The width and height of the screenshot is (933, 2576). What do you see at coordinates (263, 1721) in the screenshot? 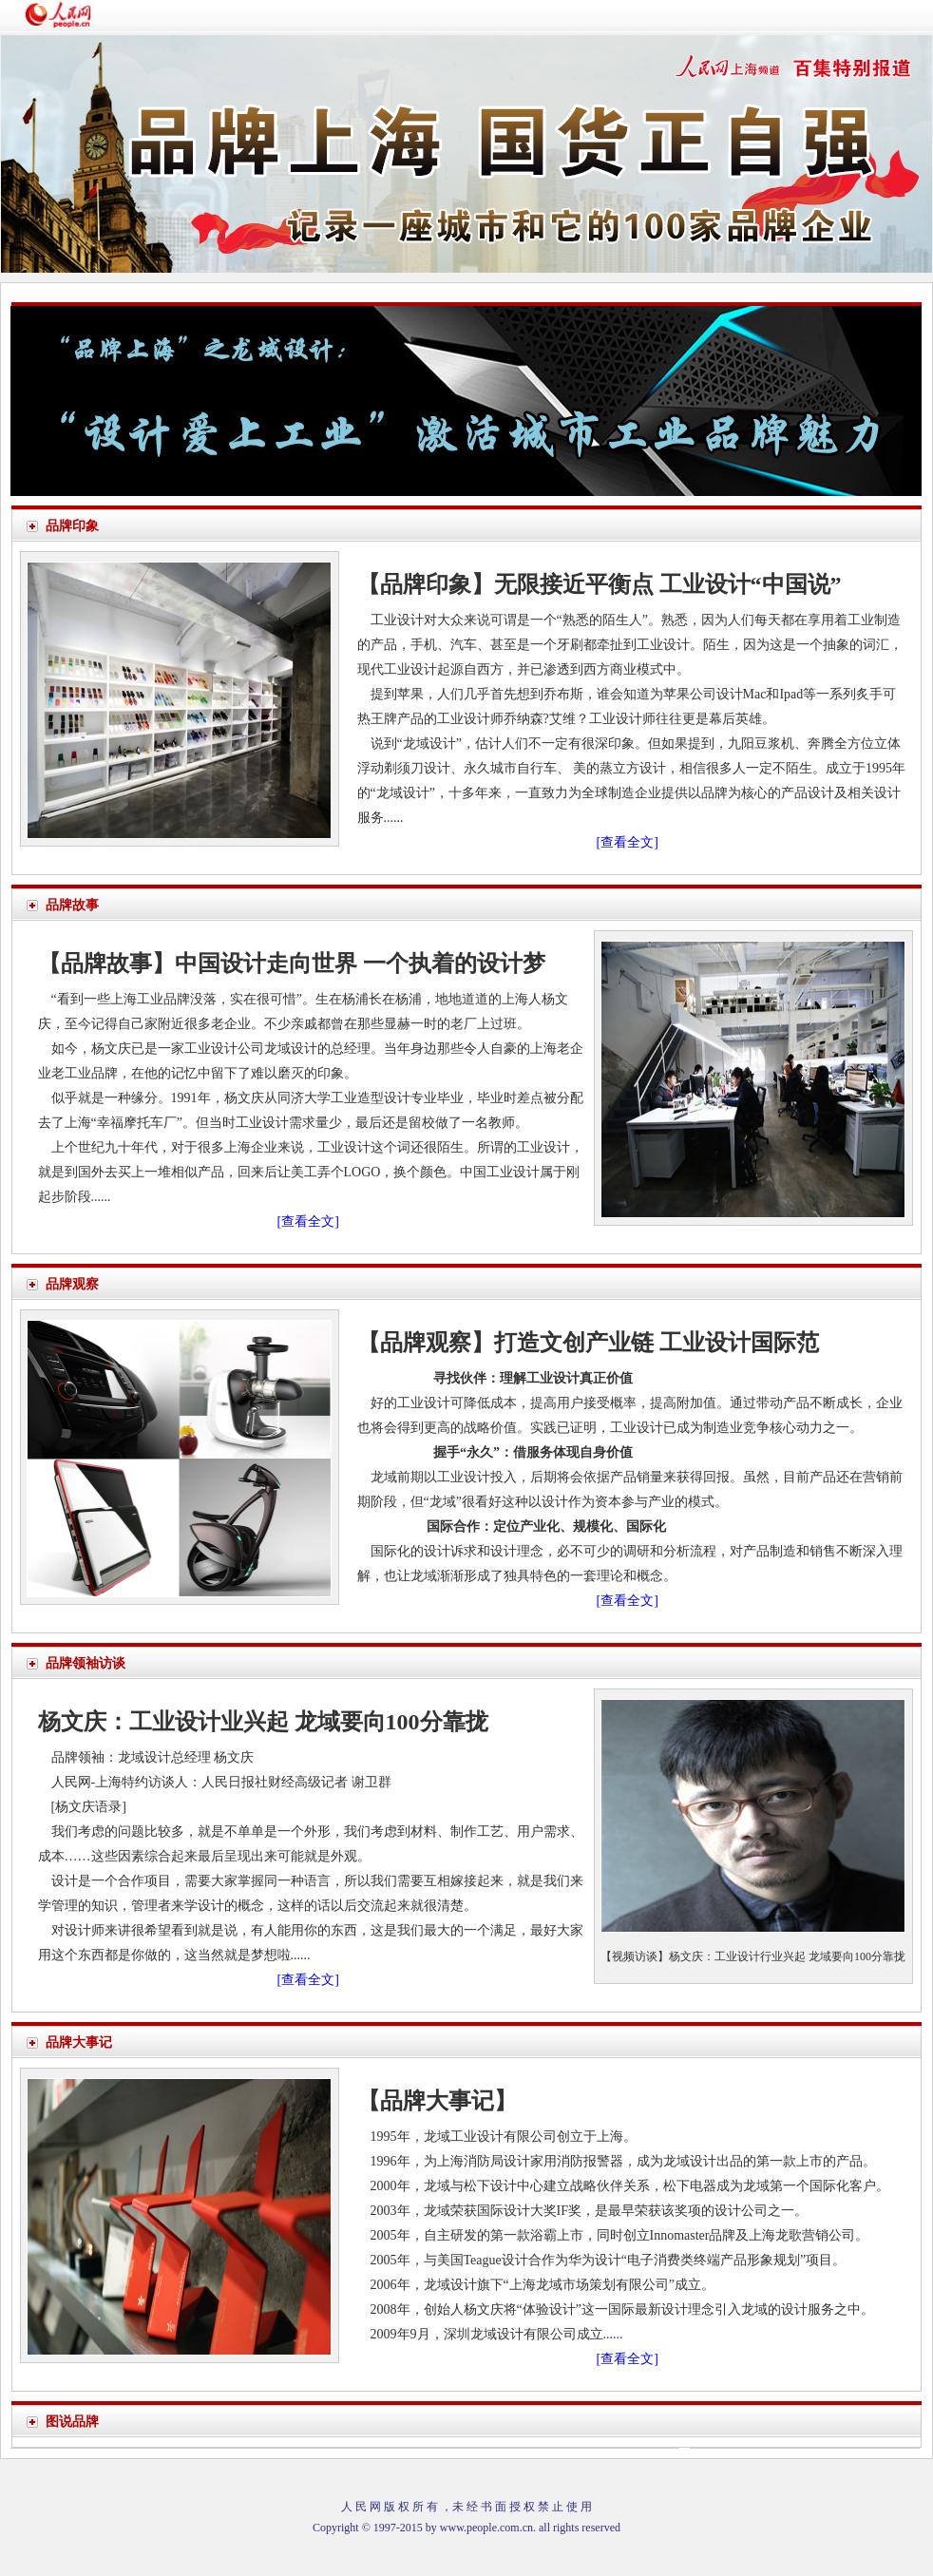
I see `杨文庆：工业设计业兴起 龙域要向100分靠拢` at bounding box center [263, 1721].